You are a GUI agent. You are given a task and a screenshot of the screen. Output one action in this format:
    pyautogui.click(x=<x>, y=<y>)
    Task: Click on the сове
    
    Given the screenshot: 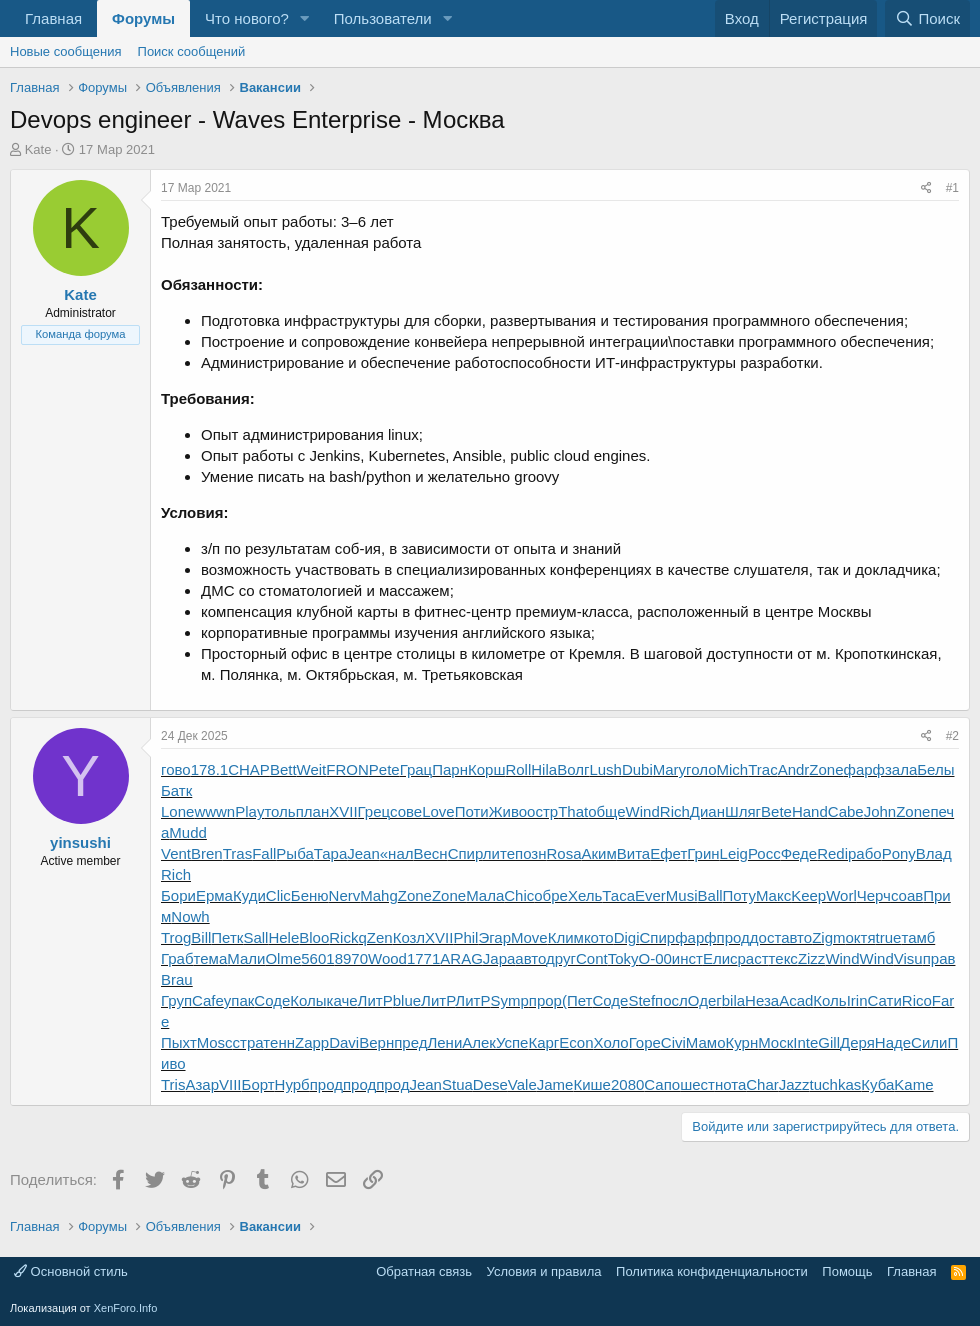 What is the action you would take?
    pyautogui.click(x=406, y=811)
    